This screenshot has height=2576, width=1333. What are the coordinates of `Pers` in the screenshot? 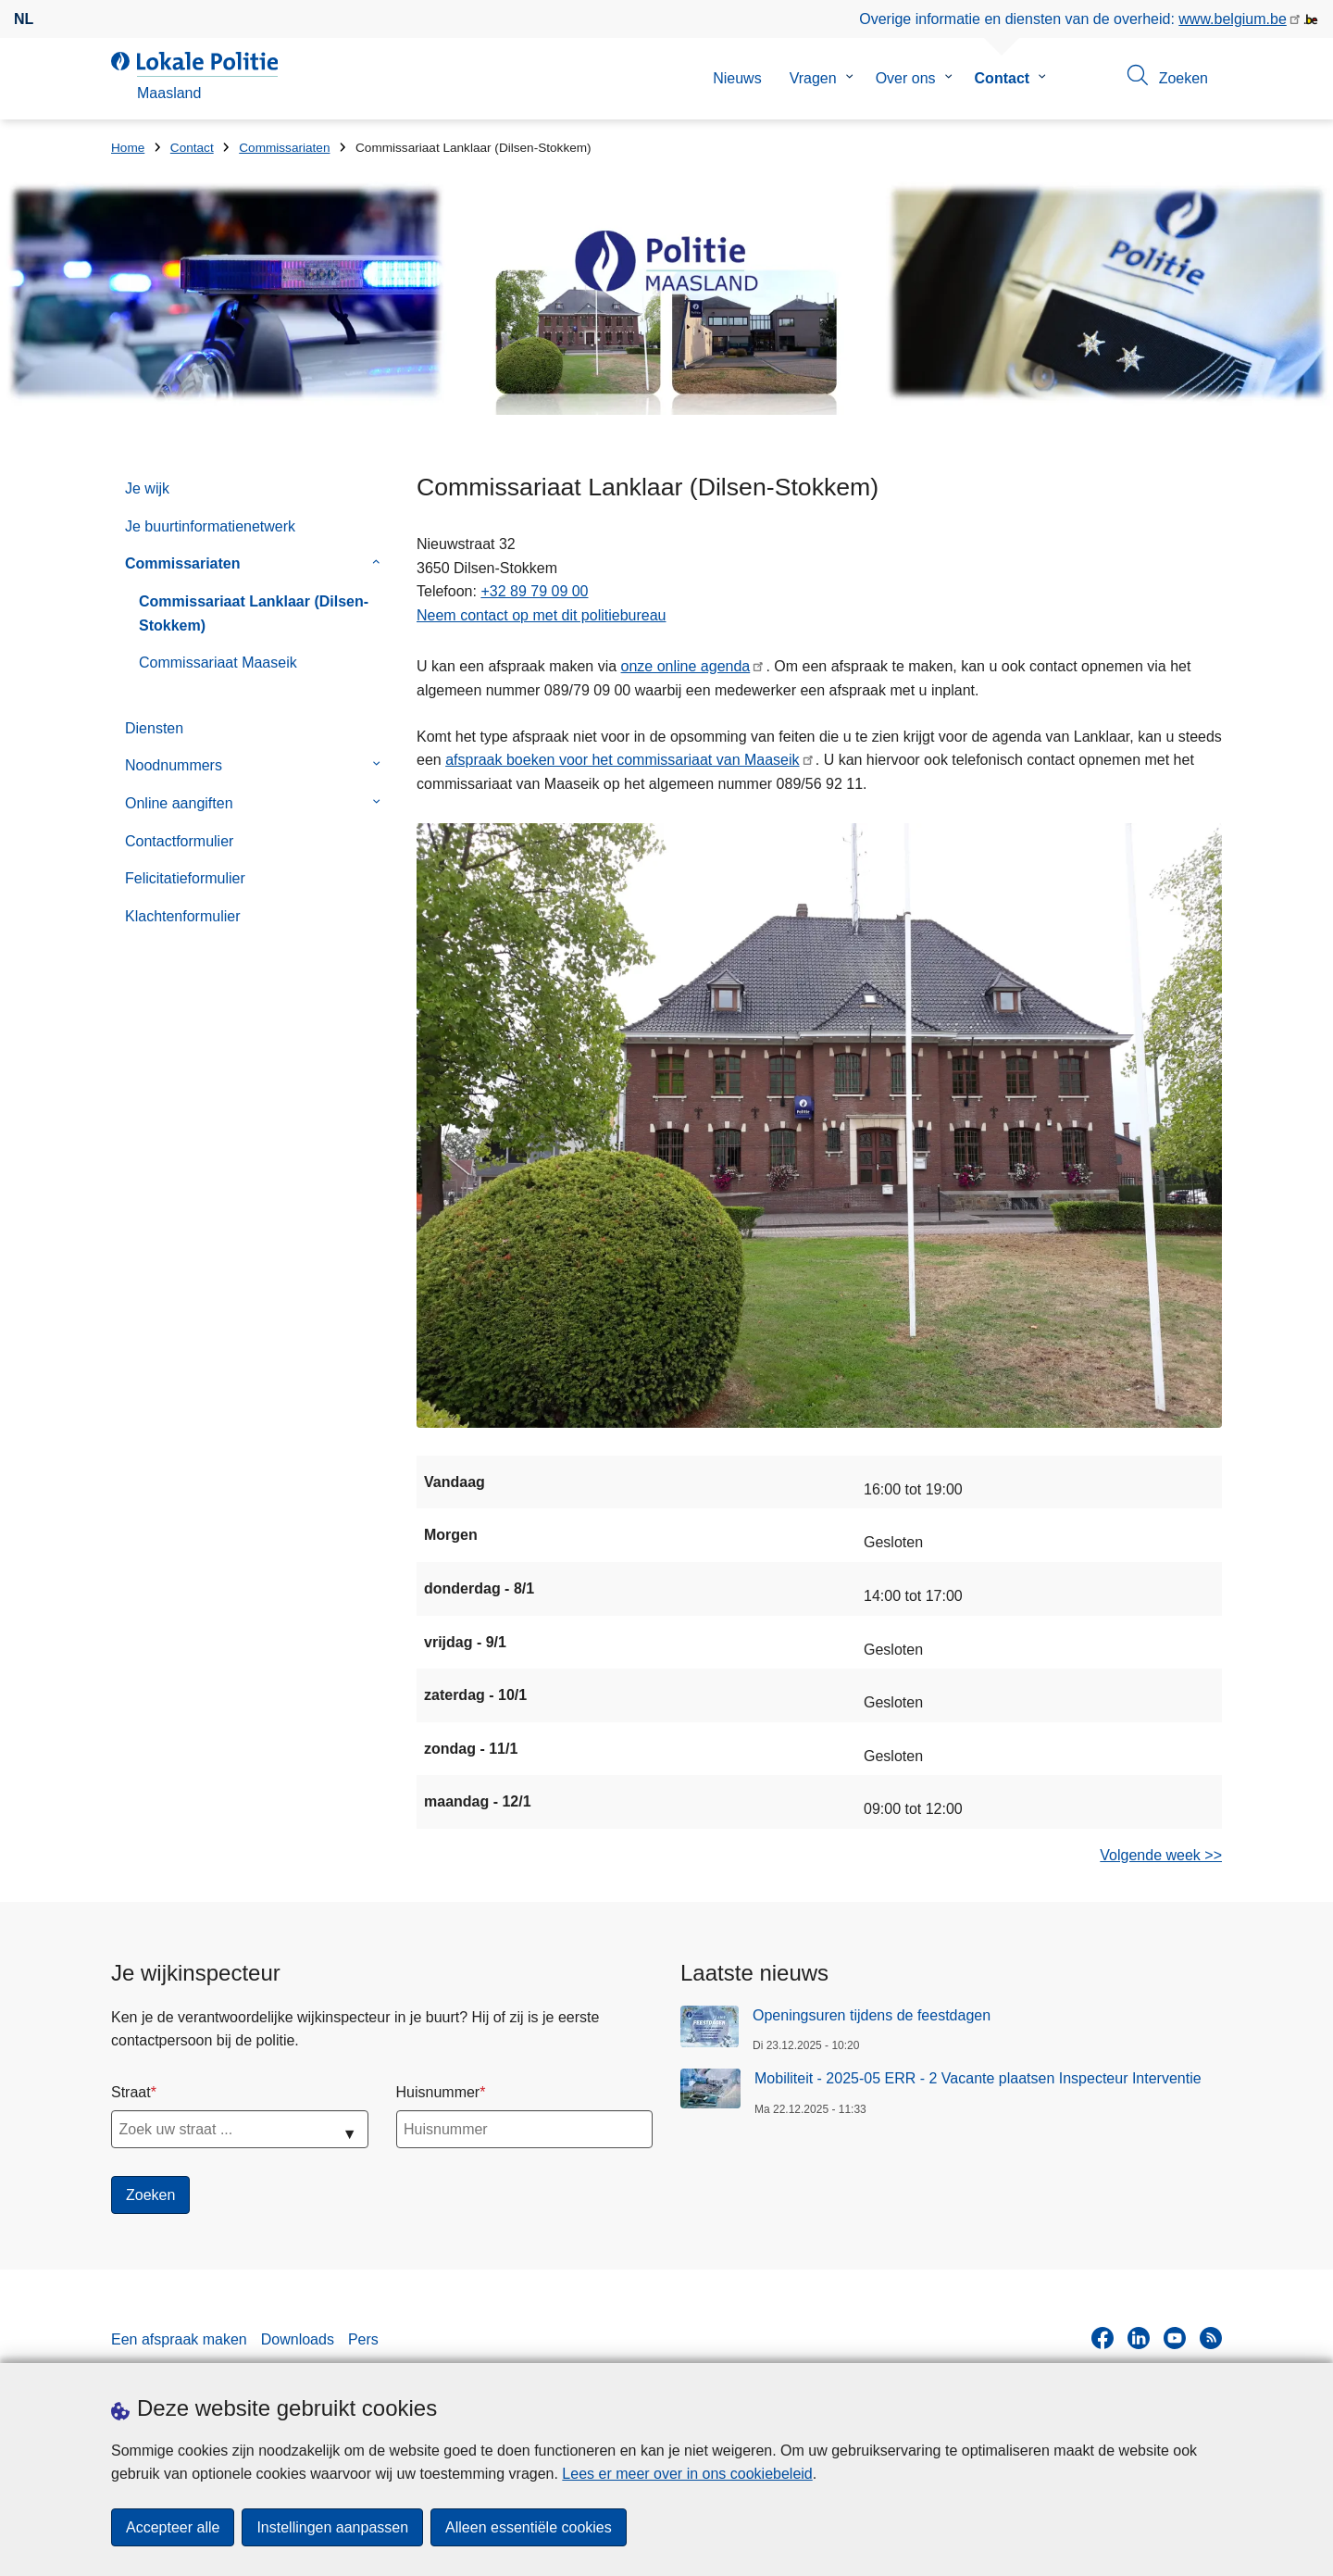 It's located at (363, 2339).